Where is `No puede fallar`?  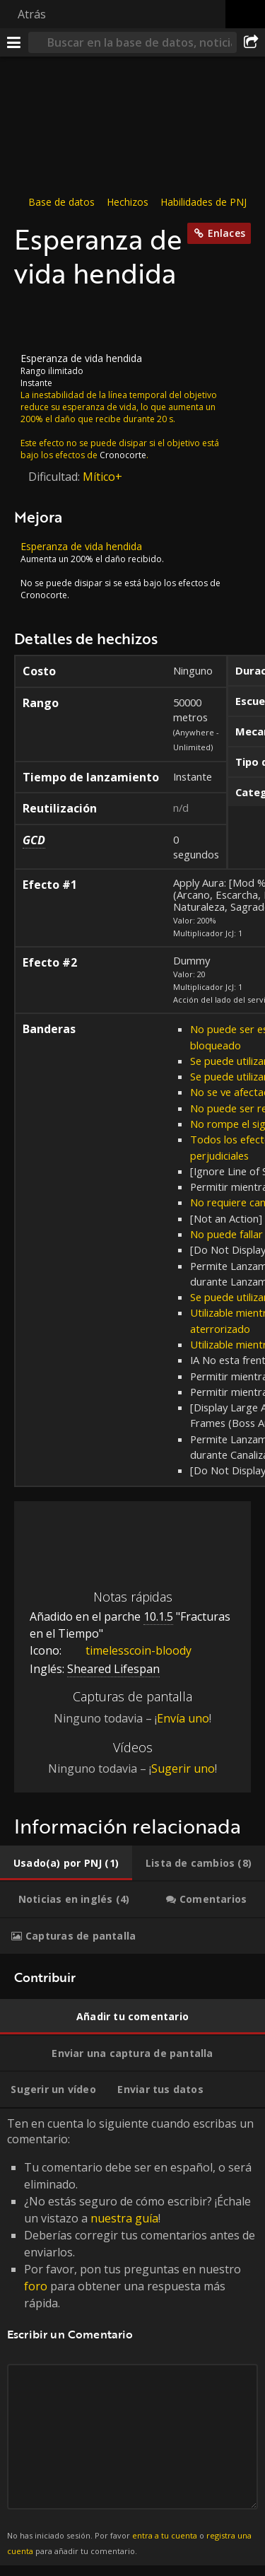 No puede fallar is located at coordinates (226, 1234).